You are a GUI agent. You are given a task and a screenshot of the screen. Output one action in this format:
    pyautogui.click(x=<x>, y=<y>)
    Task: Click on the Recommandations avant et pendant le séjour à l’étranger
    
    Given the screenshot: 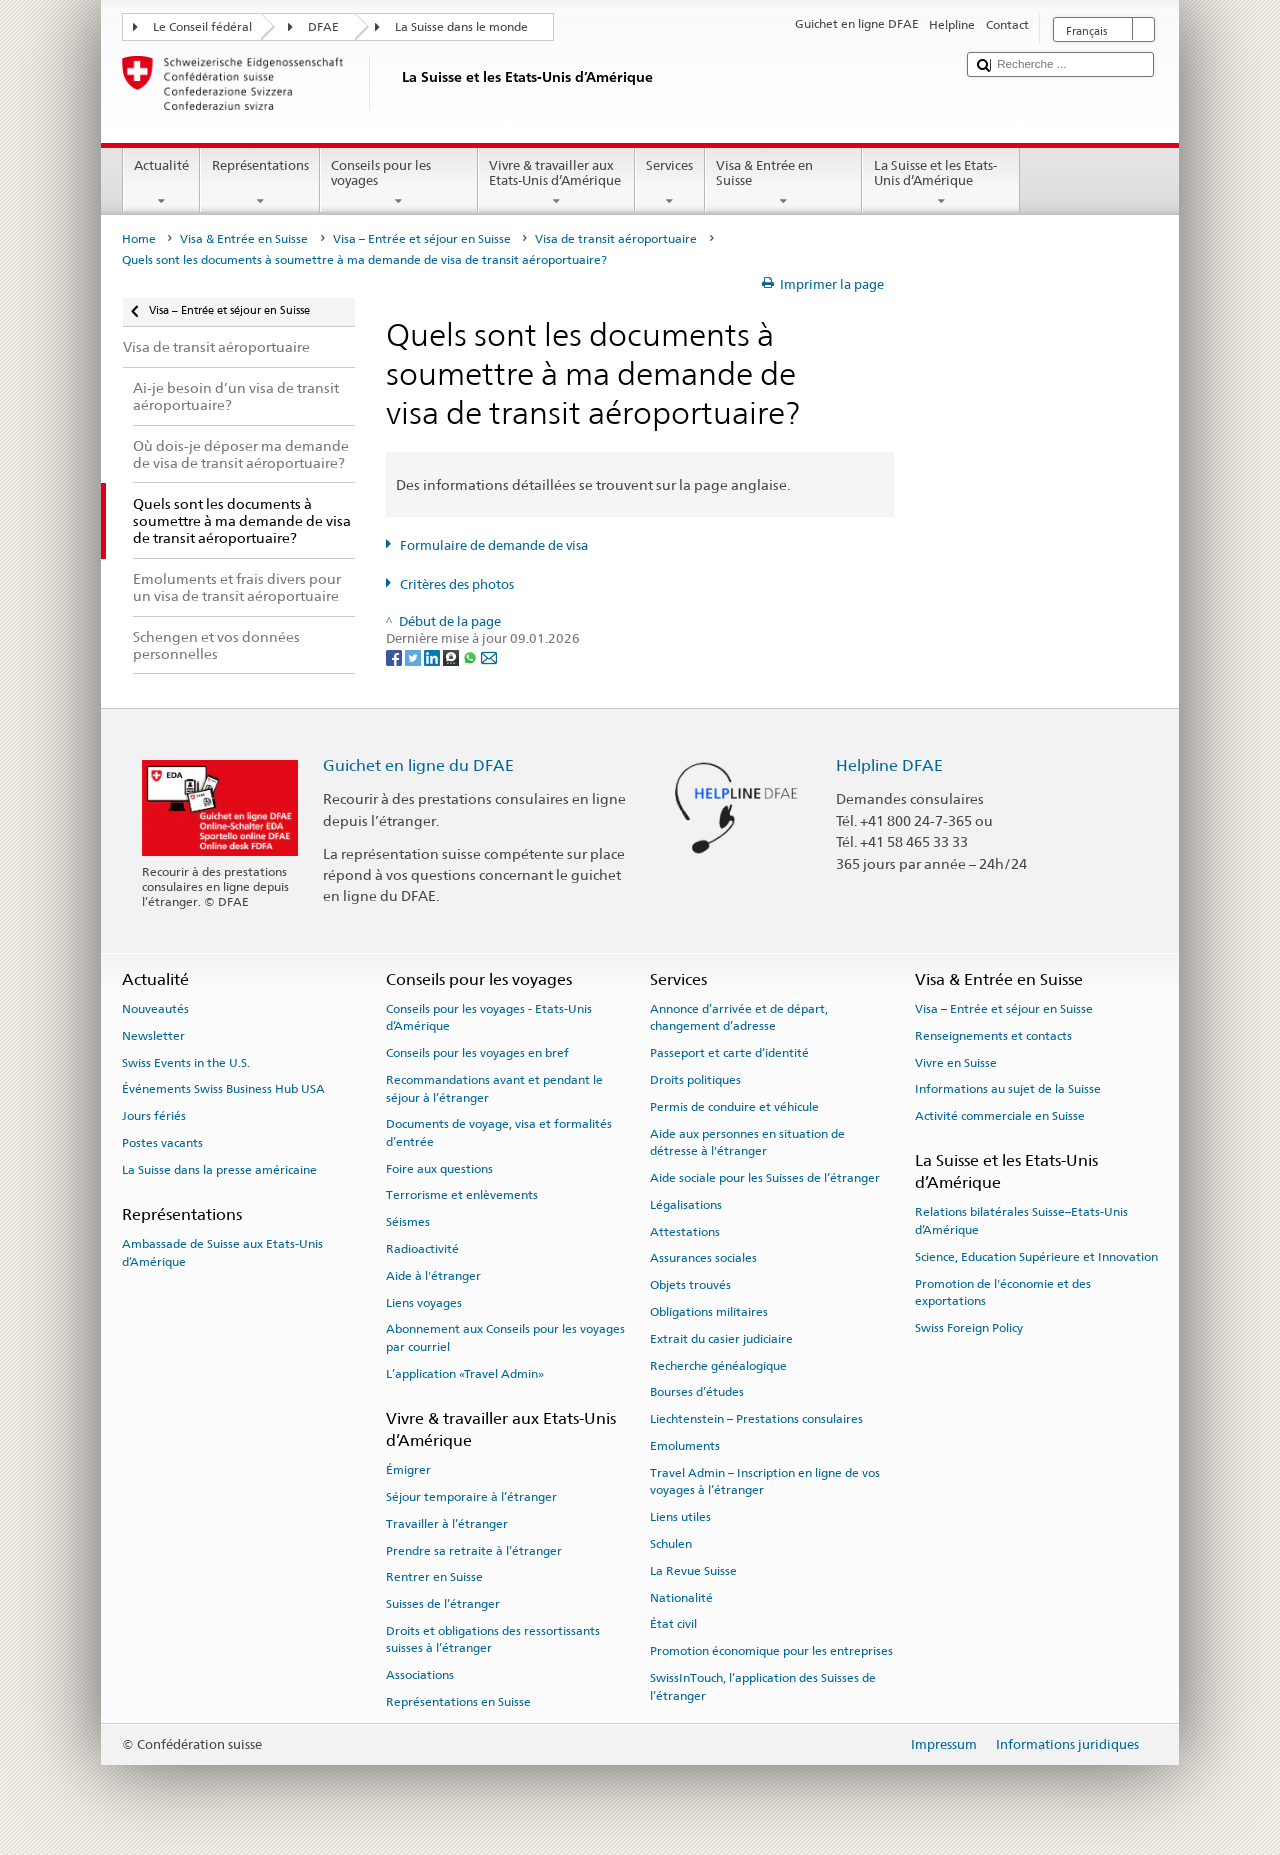 What is the action you would take?
    pyautogui.click(x=494, y=1088)
    